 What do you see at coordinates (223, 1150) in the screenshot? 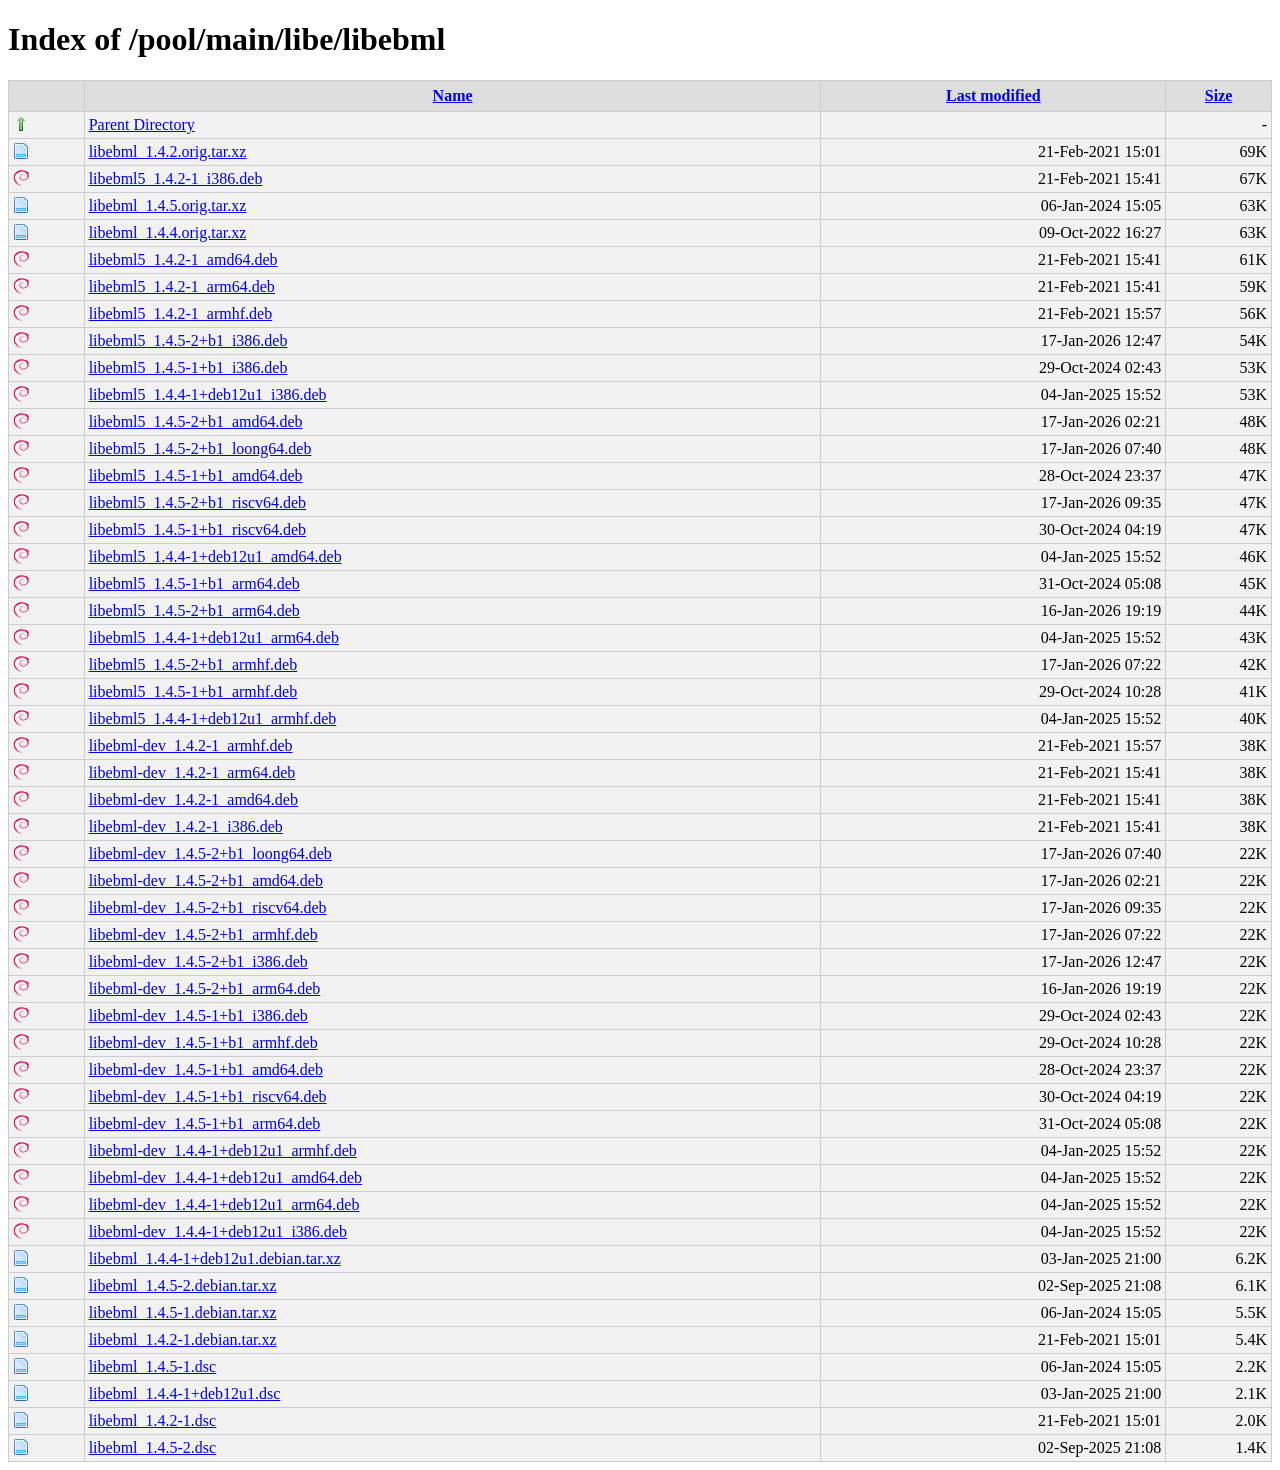
I see `libebml-dev_1.4.4-1+deb12u1_armhf.deb` at bounding box center [223, 1150].